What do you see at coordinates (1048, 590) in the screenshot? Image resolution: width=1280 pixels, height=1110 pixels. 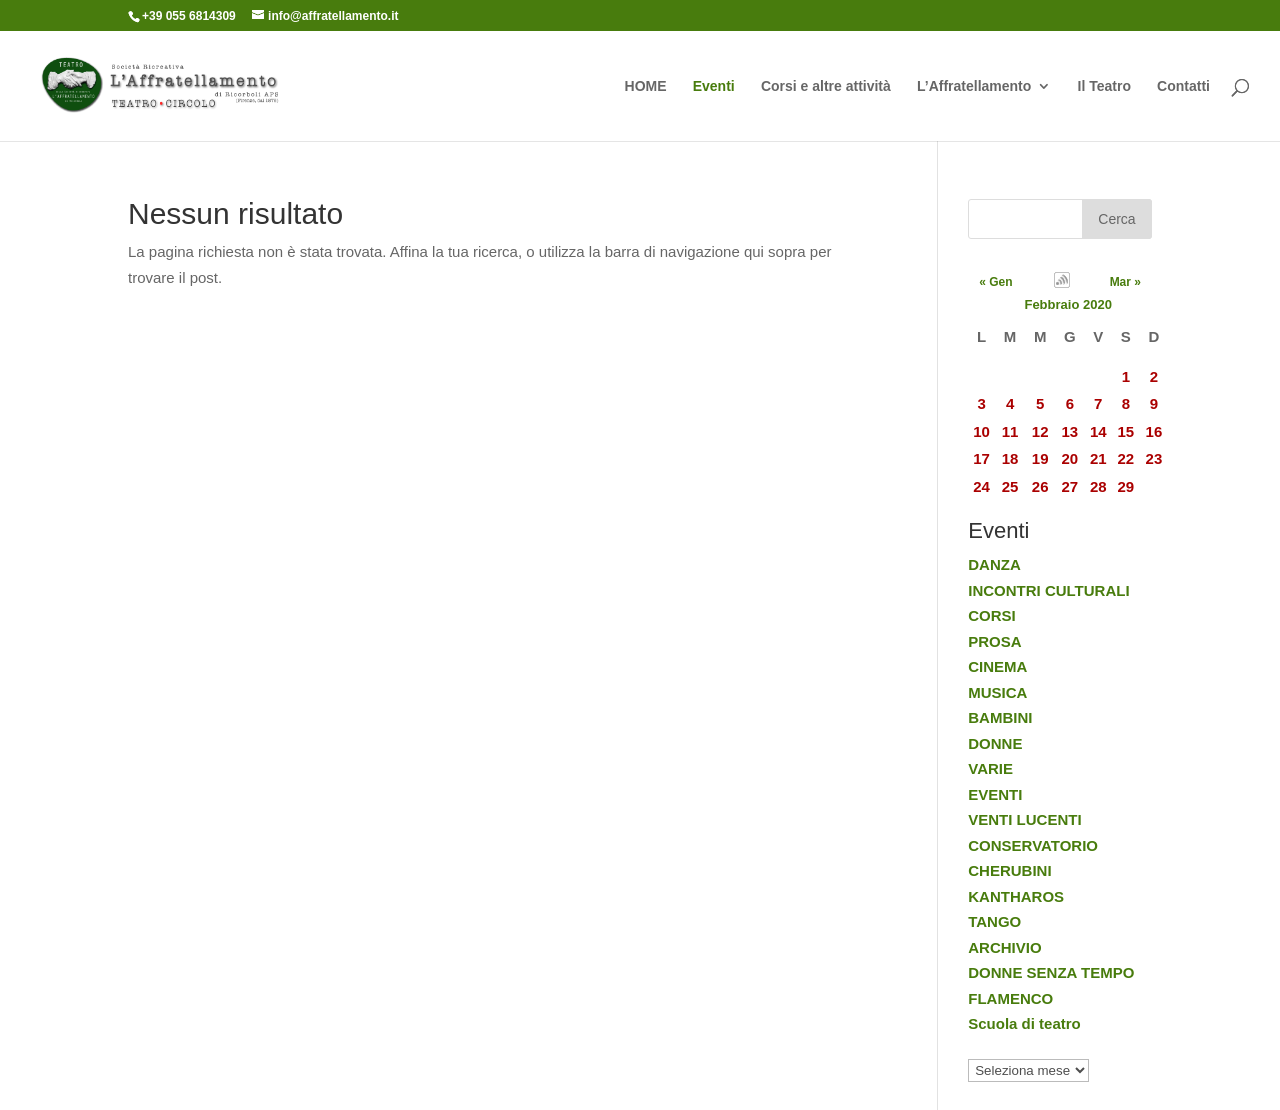 I see `INCONTRI CULTURALI` at bounding box center [1048, 590].